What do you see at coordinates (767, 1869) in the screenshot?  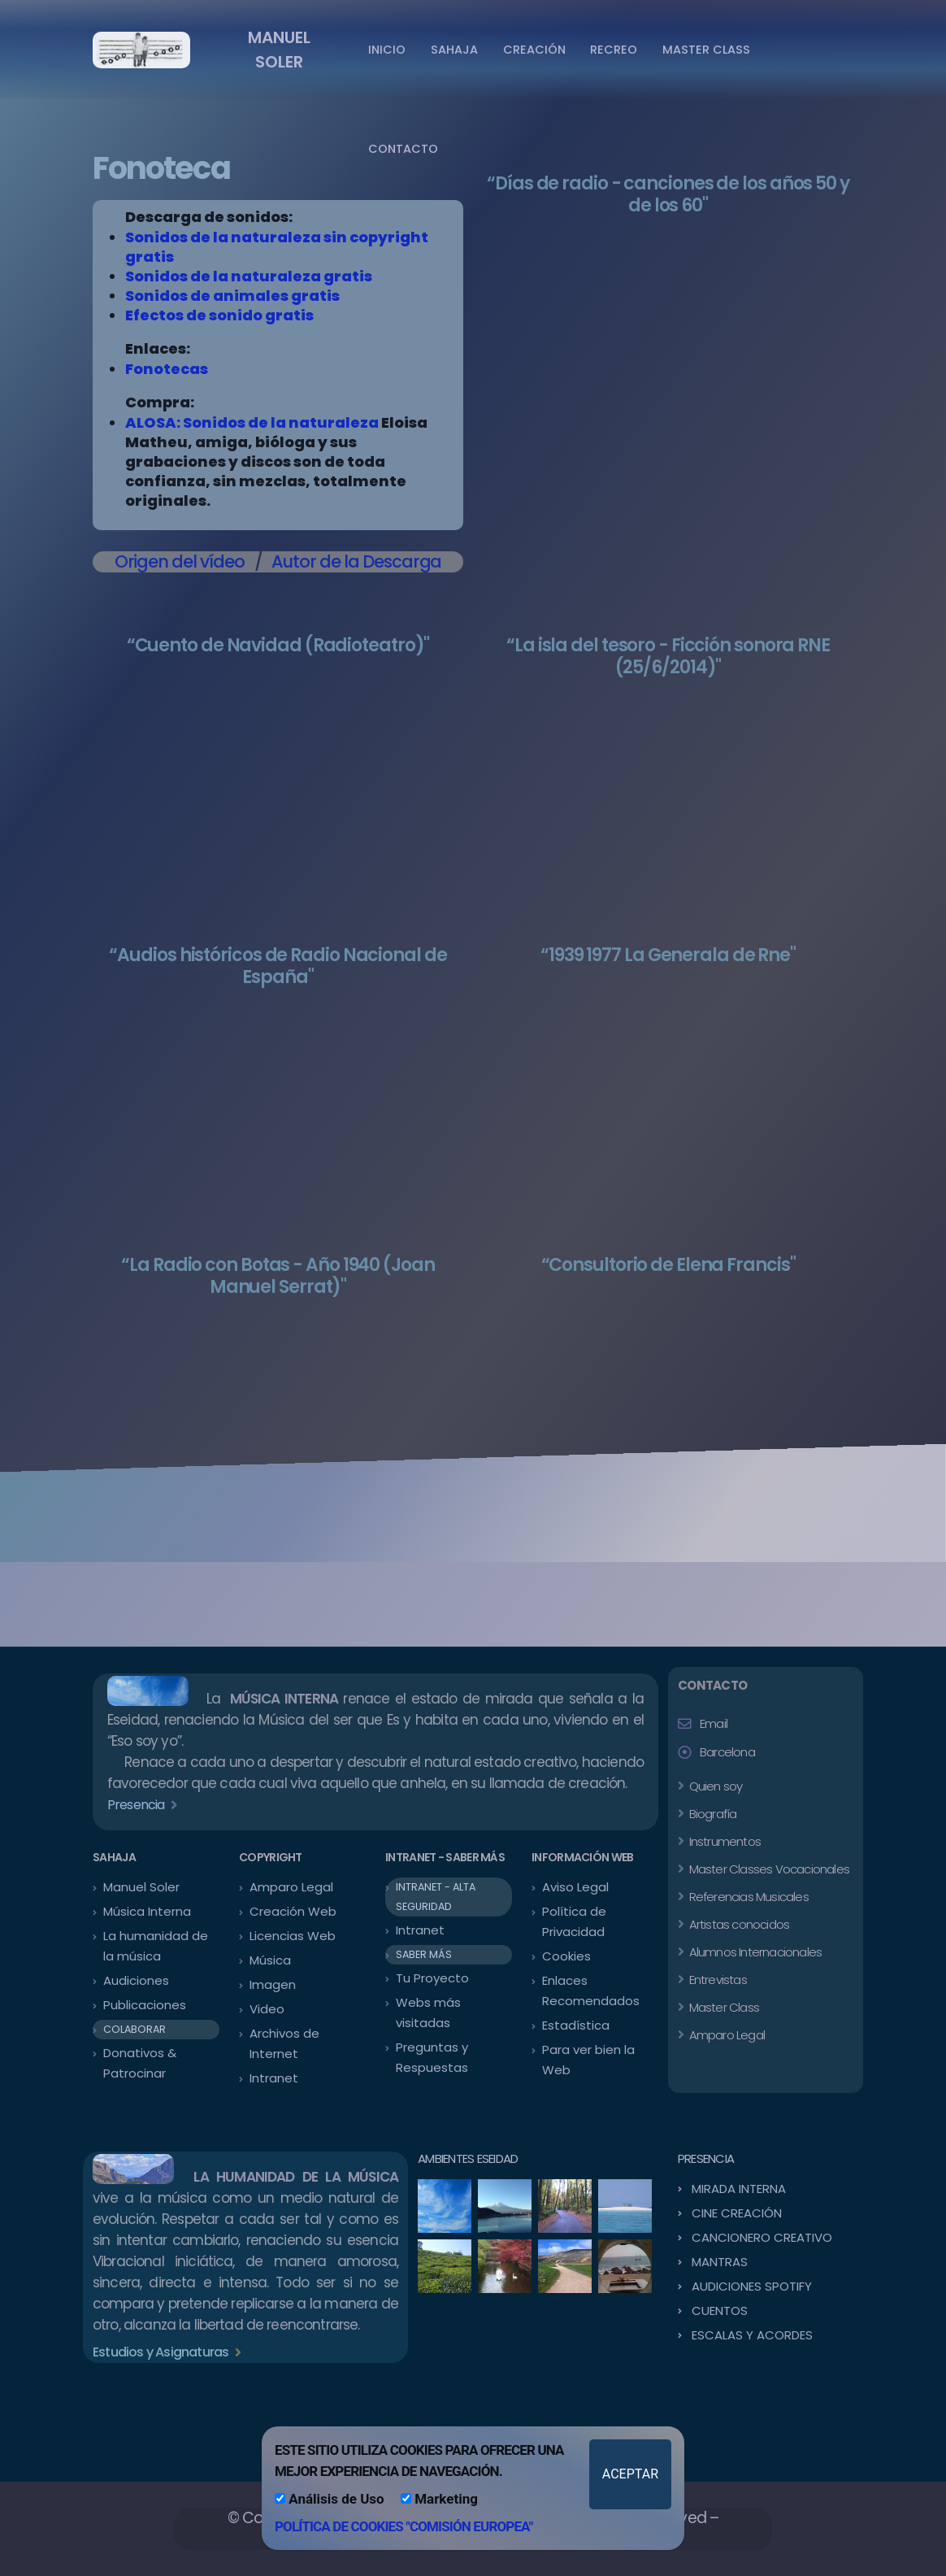 I see `Master Classes Vocacionales` at bounding box center [767, 1869].